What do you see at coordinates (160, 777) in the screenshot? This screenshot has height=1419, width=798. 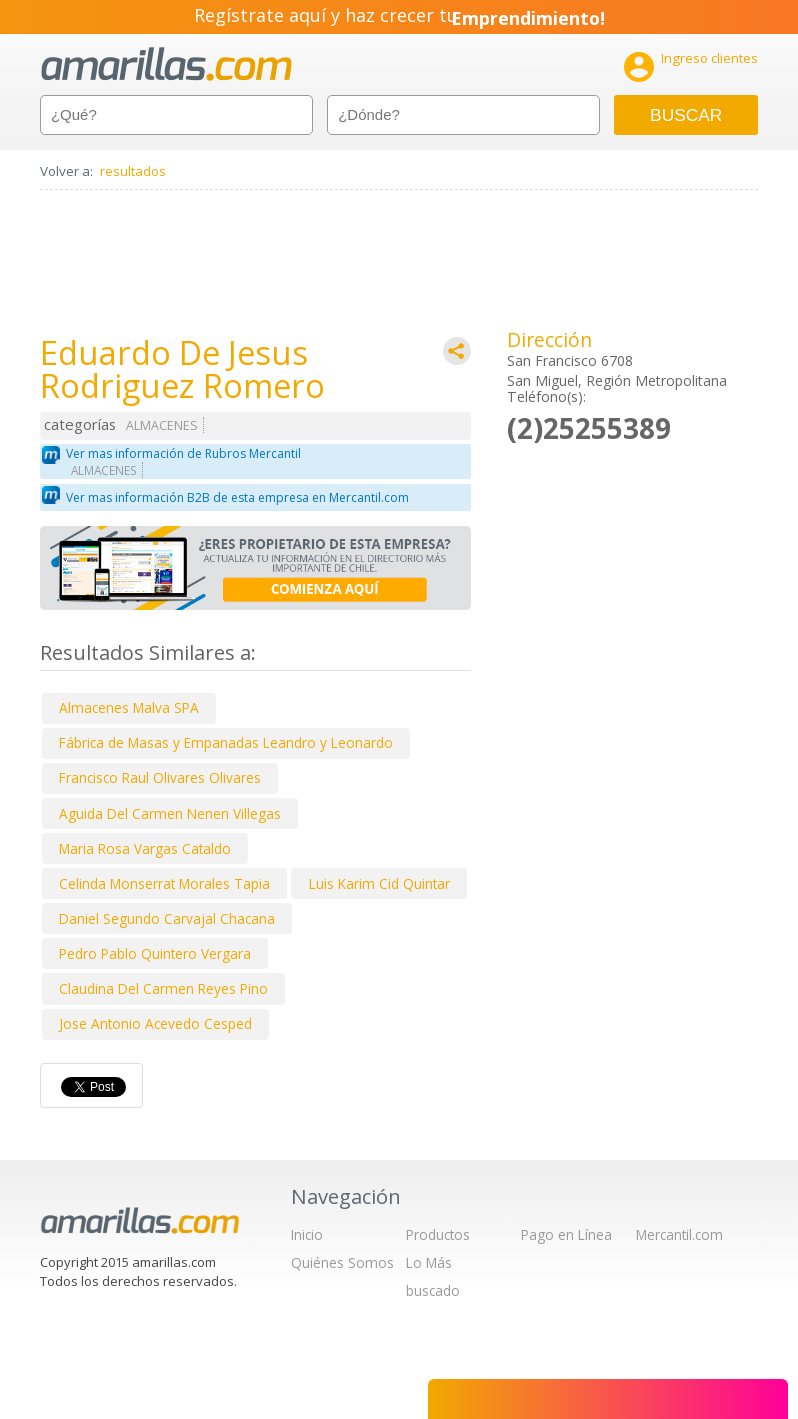 I see `Francisco Raul Olivares Olivares` at bounding box center [160, 777].